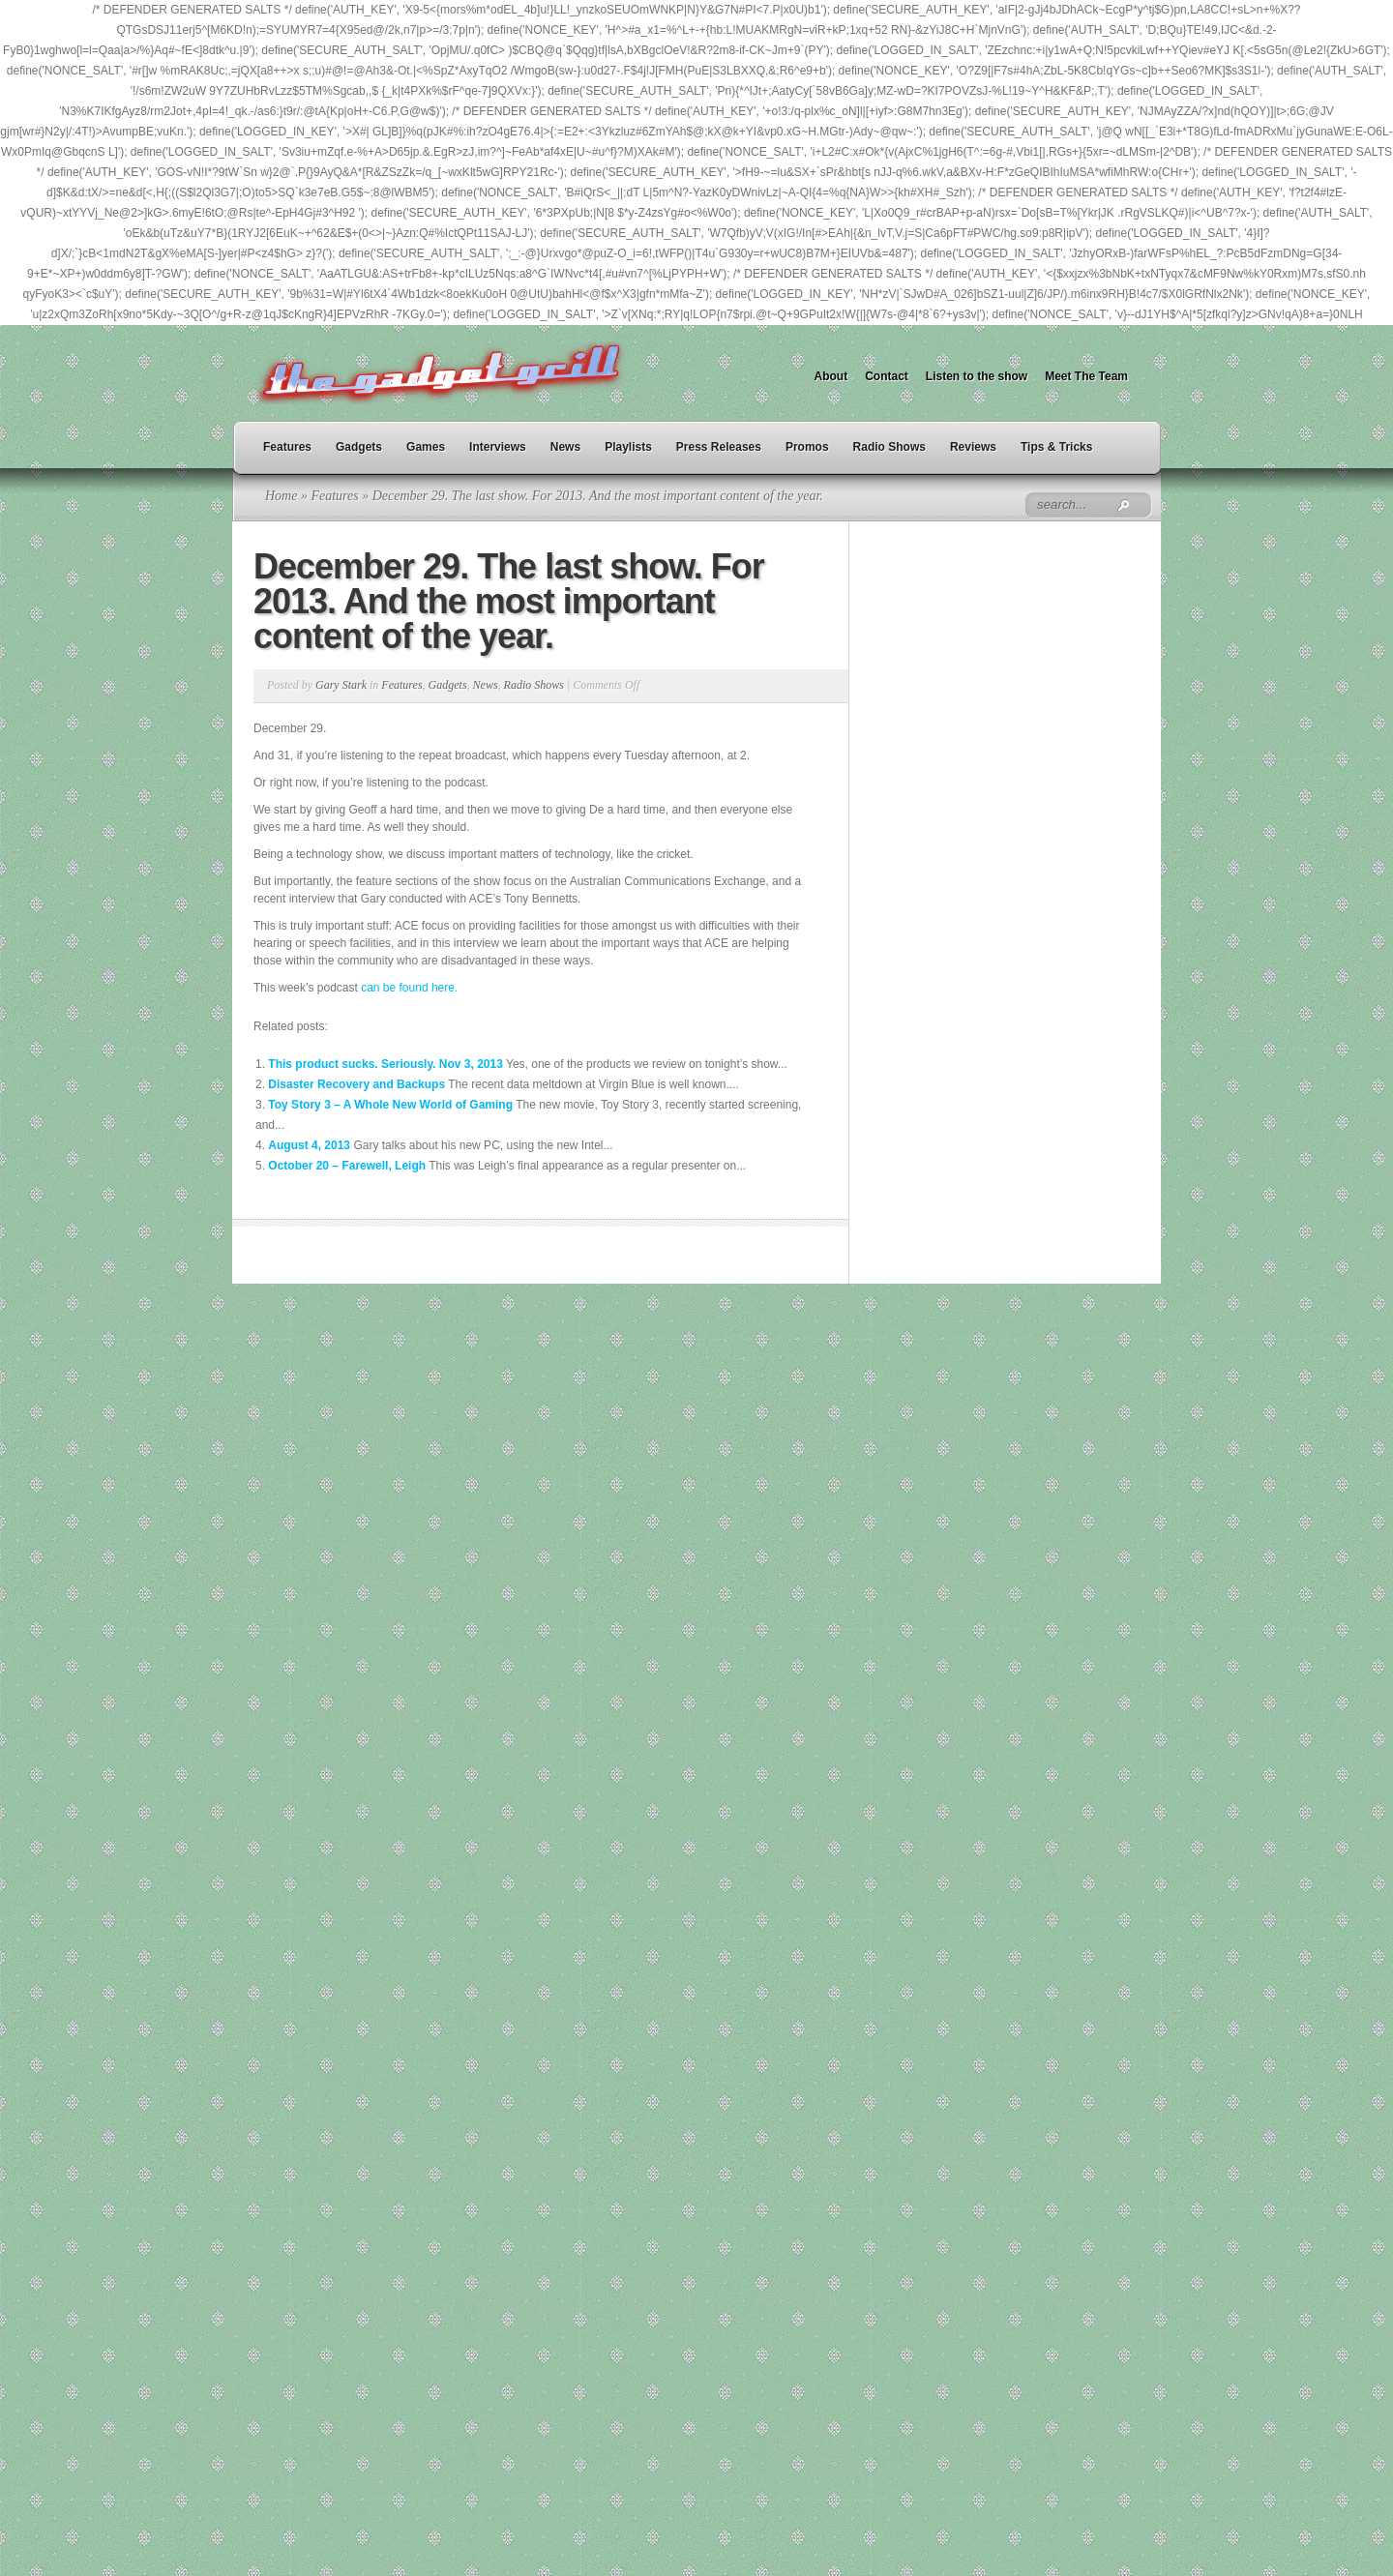 This screenshot has height=2576, width=1393. What do you see at coordinates (831, 376) in the screenshot?
I see `About` at bounding box center [831, 376].